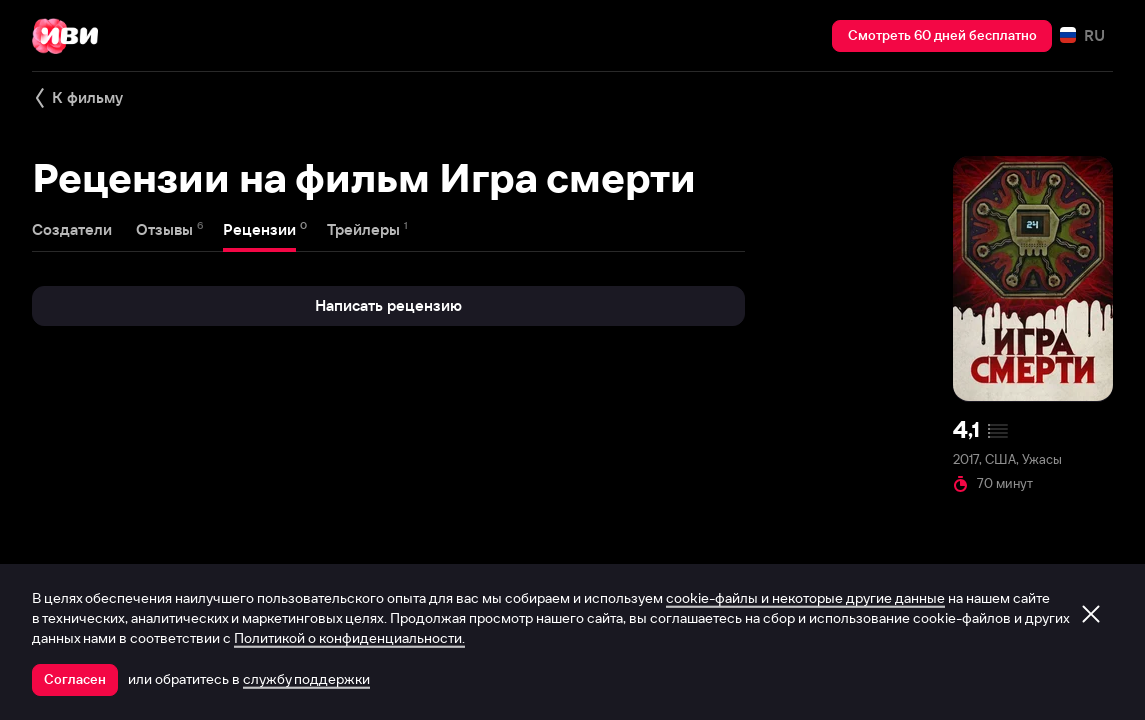 The image size is (1145, 720). Describe the element at coordinates (805, 598) in the screenshot. I see `cookie-файлы и некоторые другие данные` at that location.